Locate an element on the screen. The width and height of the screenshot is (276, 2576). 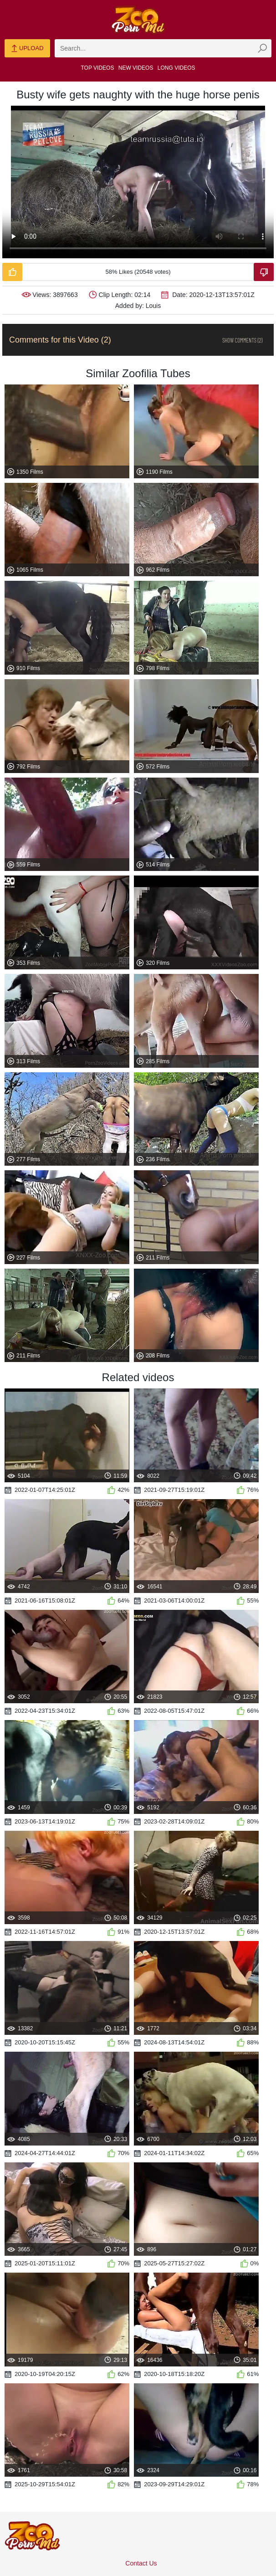
Top Videos is located at coordinates (97, 68).